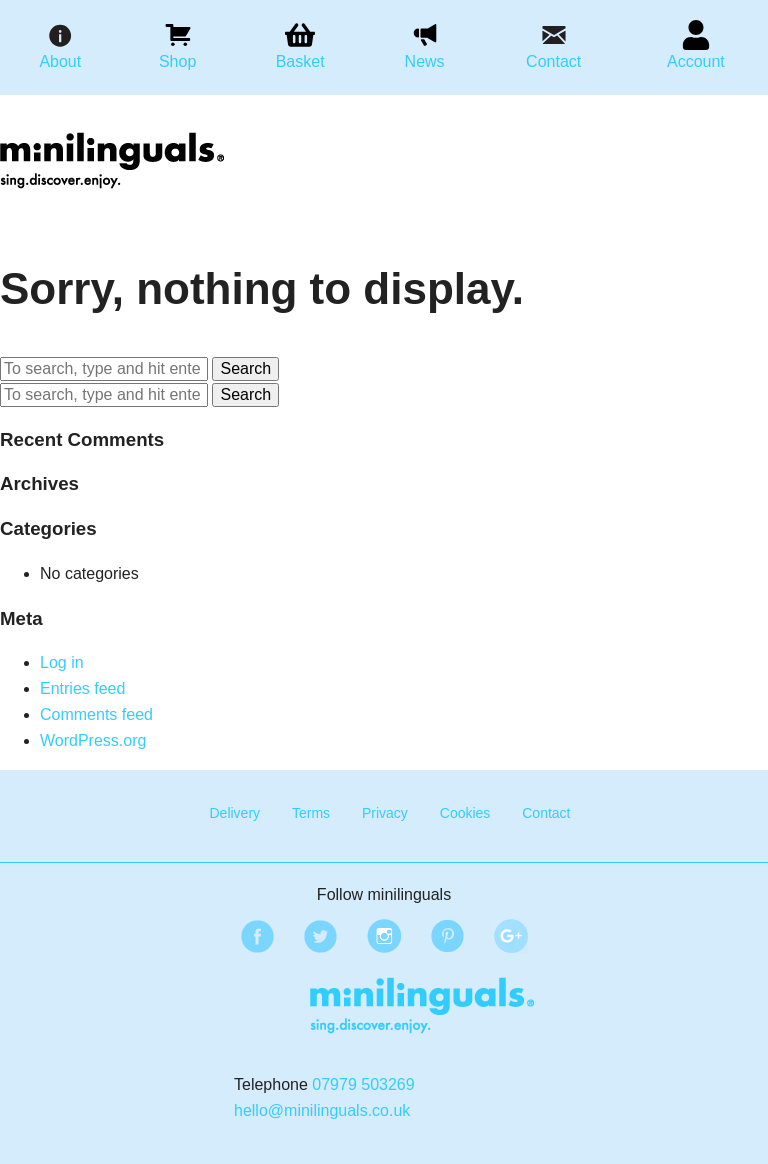 The height and width of the screenshot is (1164, 768). I want to click on Basket, so click(300, 61).